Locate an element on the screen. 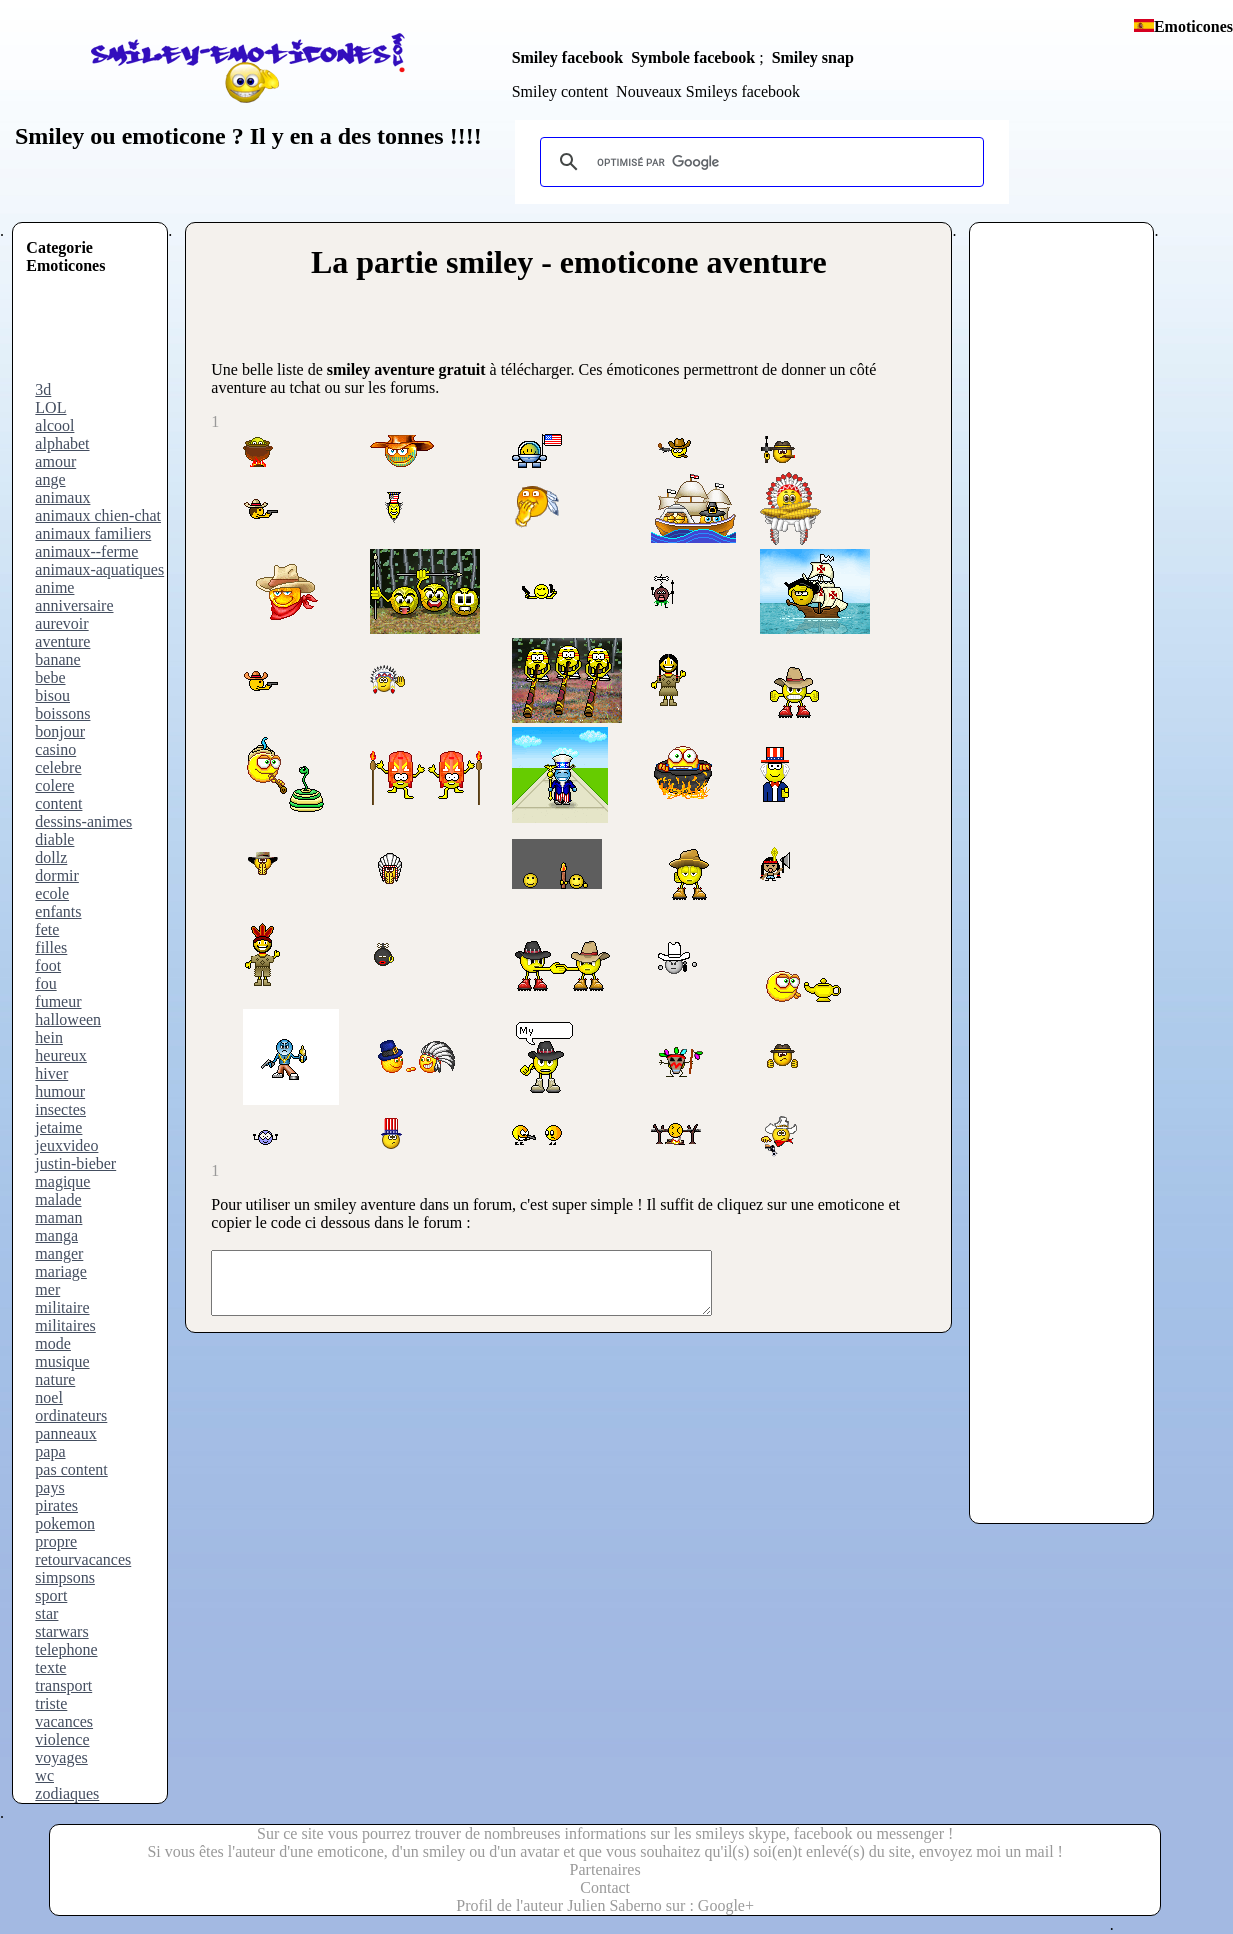 This screenshot has width=1233, height=1934. transport is located at coordinates (63, 1685).